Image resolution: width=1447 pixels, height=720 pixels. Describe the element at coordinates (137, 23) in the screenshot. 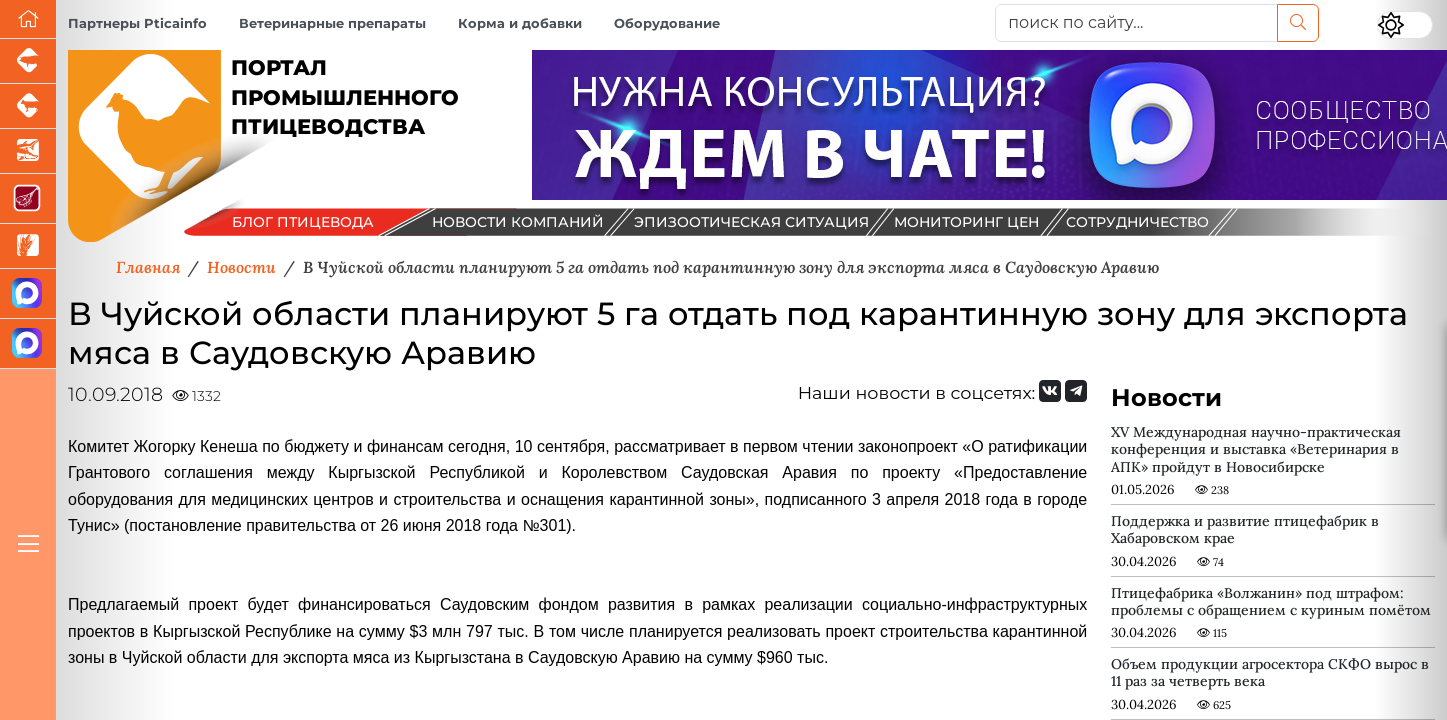

I see `Партнеры Pticainfo` at that location.